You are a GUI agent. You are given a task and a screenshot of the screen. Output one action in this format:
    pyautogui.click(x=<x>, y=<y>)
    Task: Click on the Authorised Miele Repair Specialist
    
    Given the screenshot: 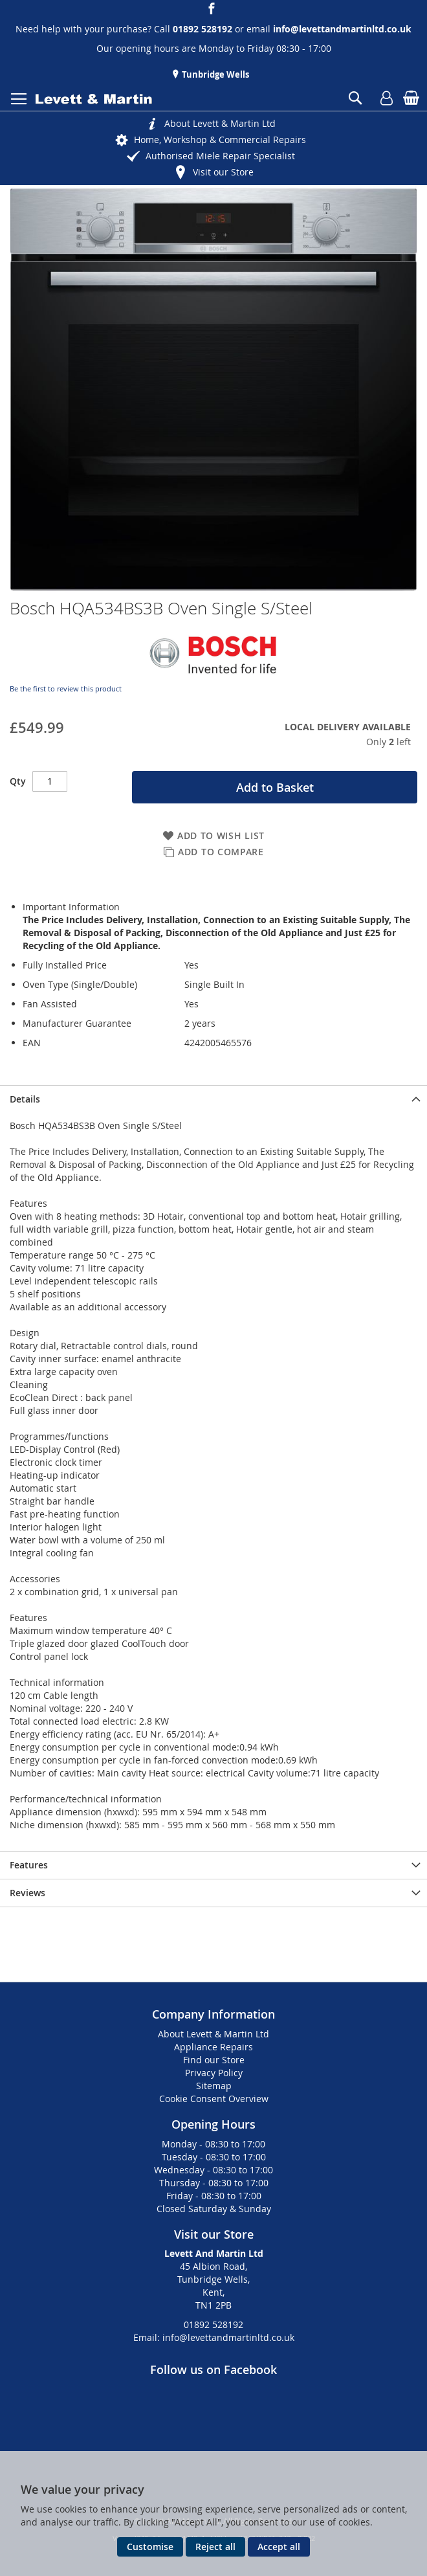 What is the action you would take?
    pyautogui.click(x=220, y=156)
    